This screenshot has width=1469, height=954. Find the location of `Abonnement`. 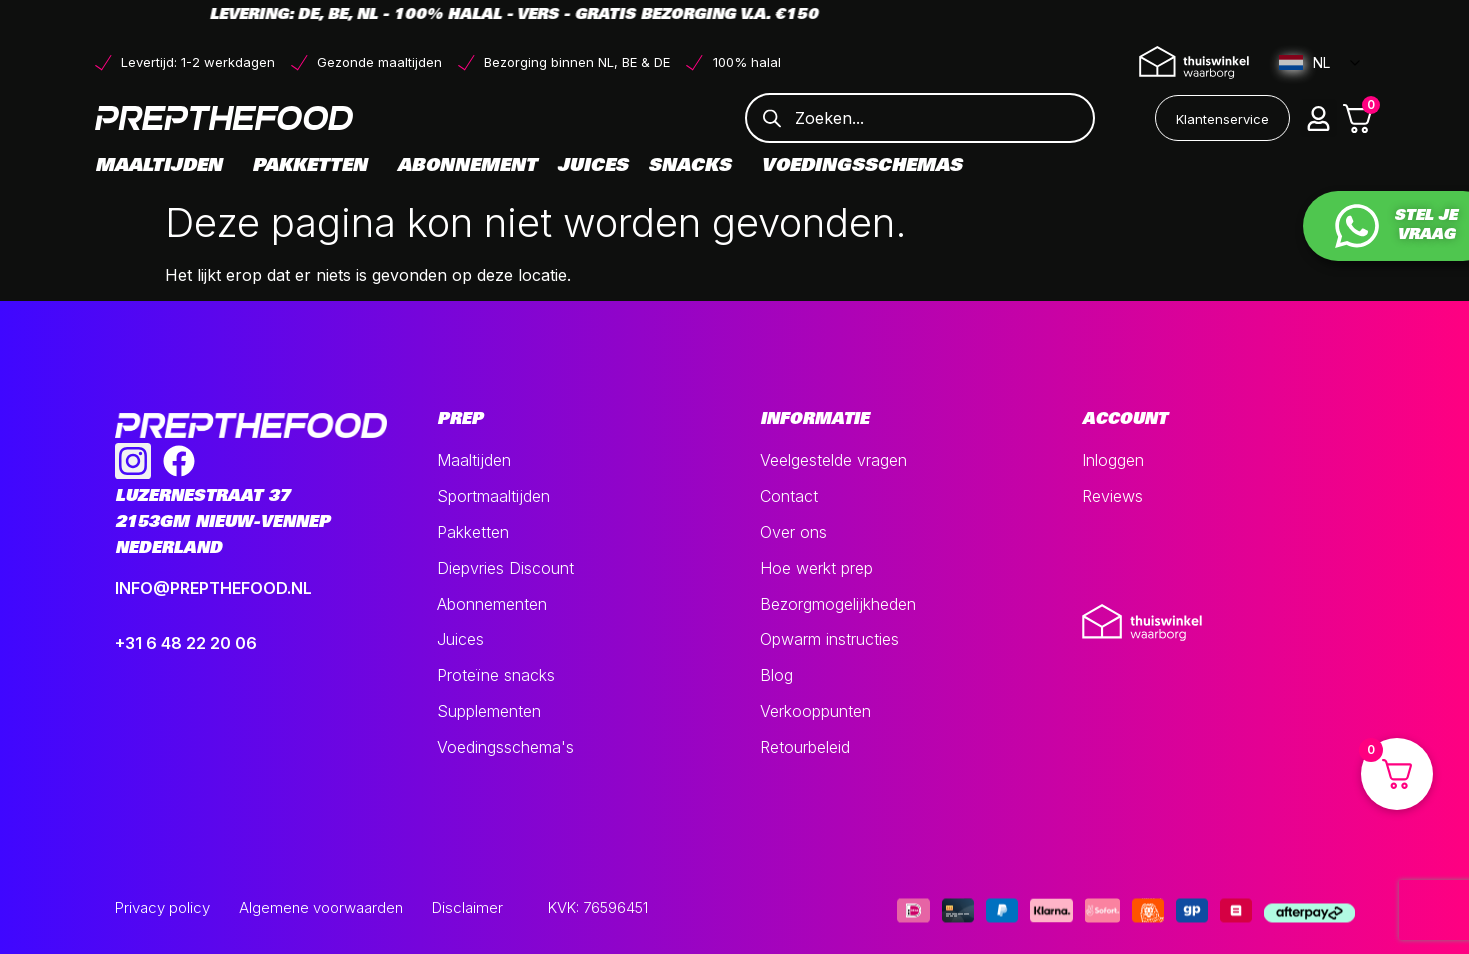

Abonnement is located at coordinates (467, 167).